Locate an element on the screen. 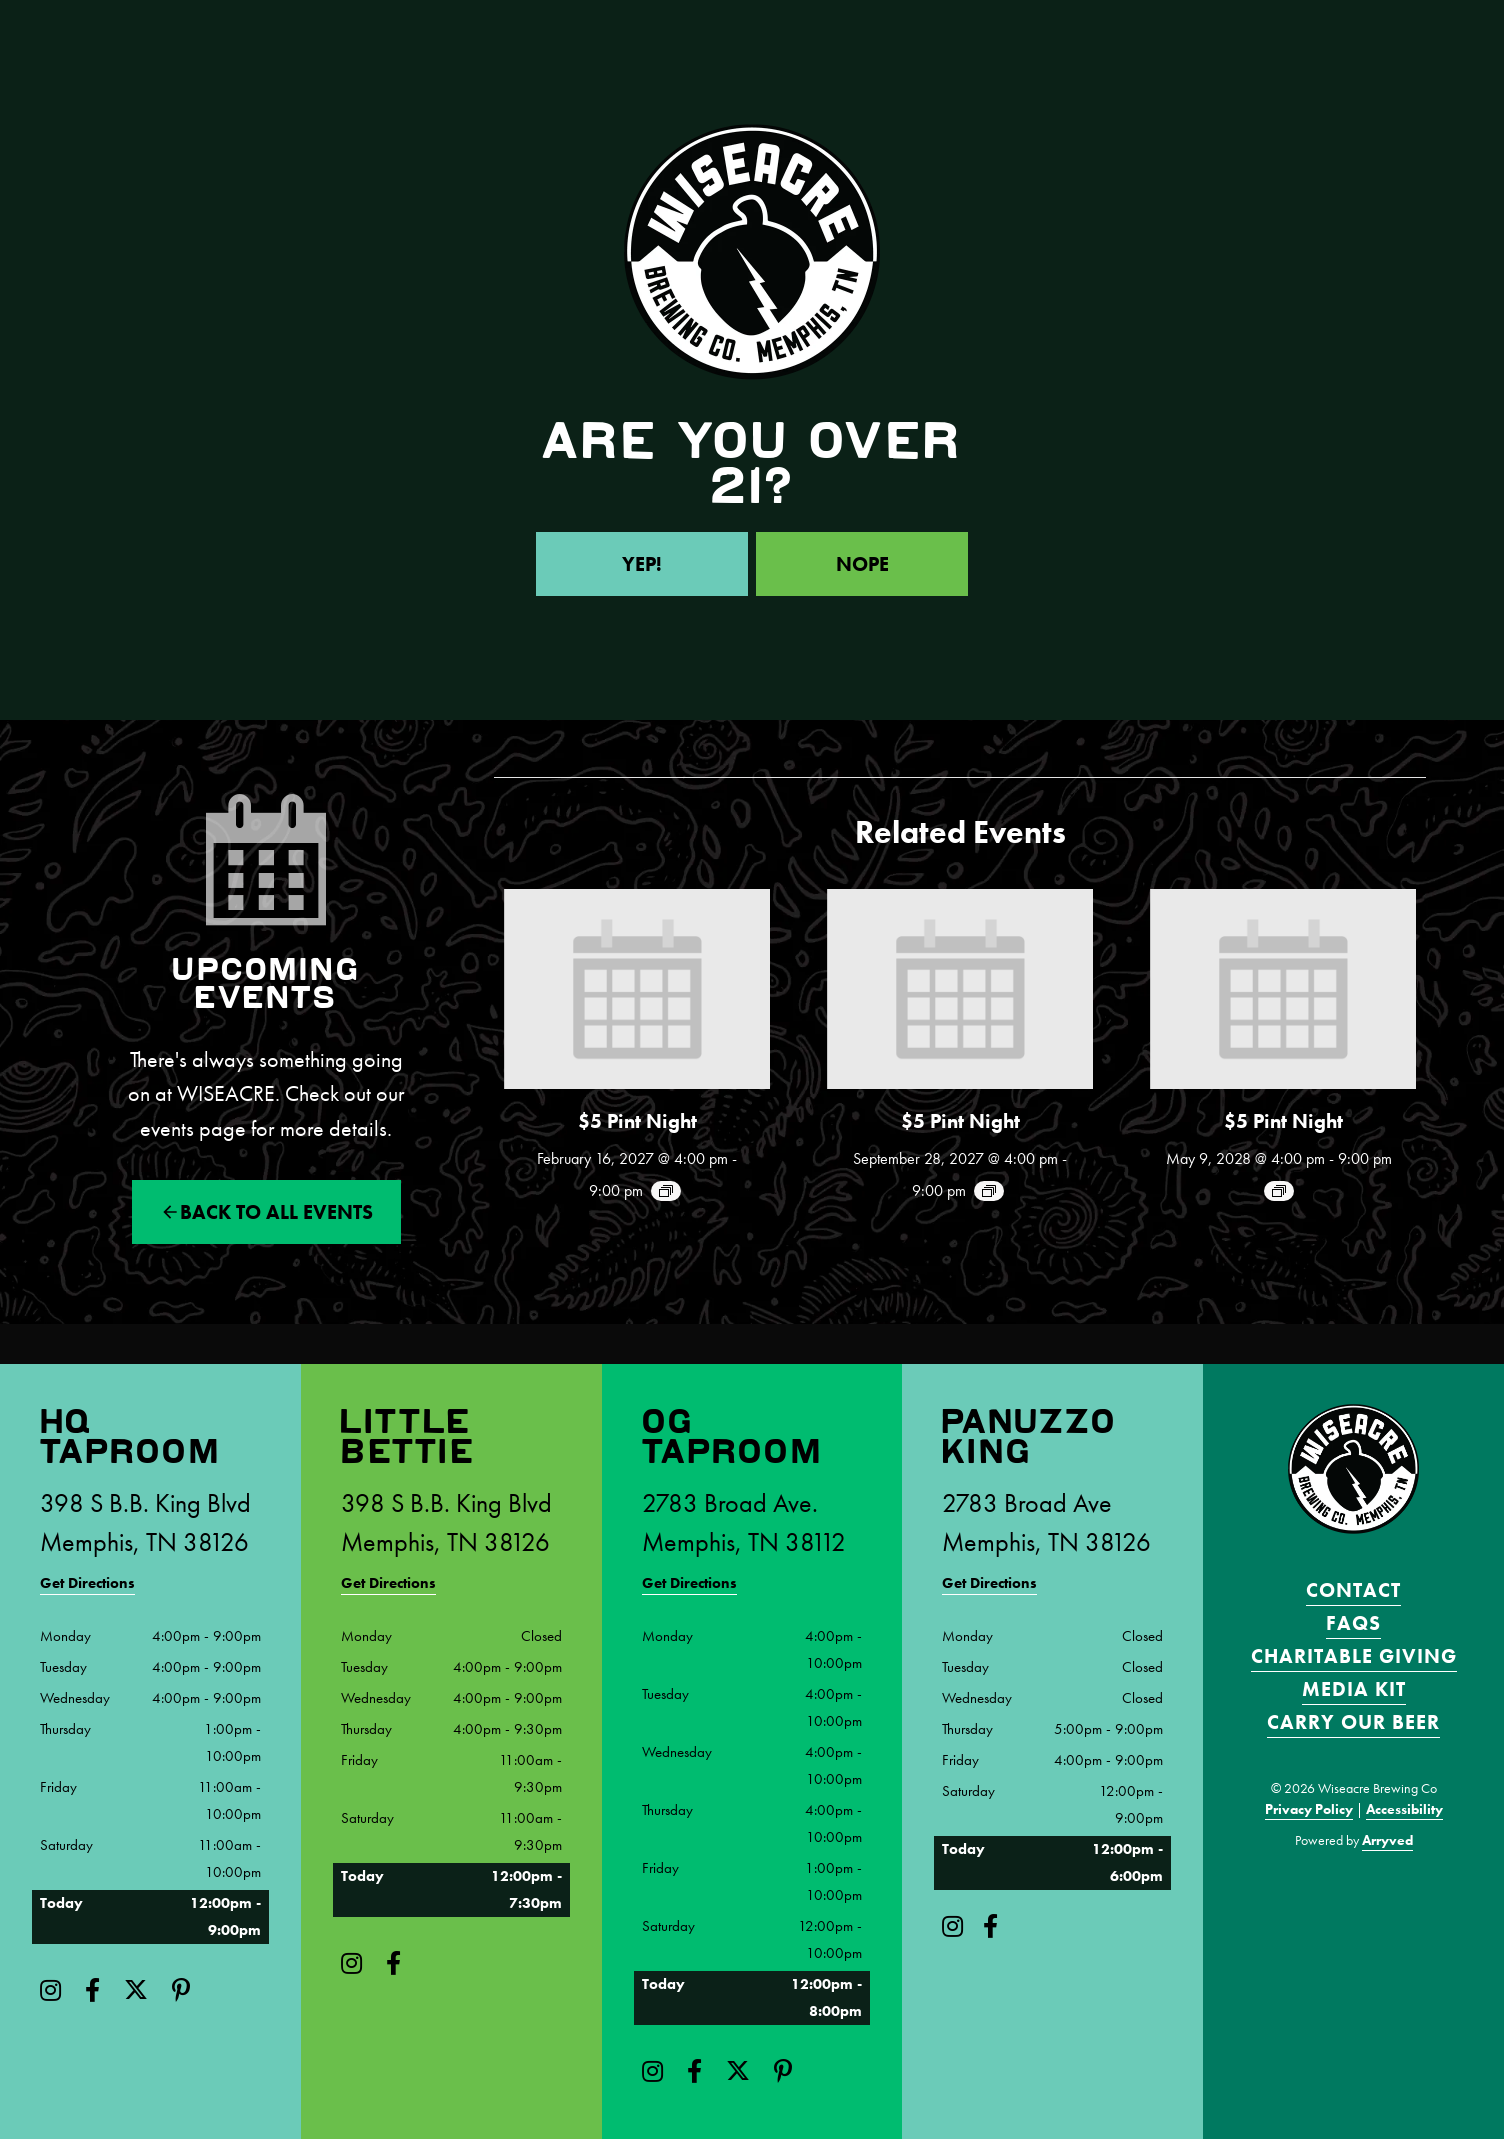 The image size is (1504, 2139). $5 Pint Night is located at coordinates (637, 1121).